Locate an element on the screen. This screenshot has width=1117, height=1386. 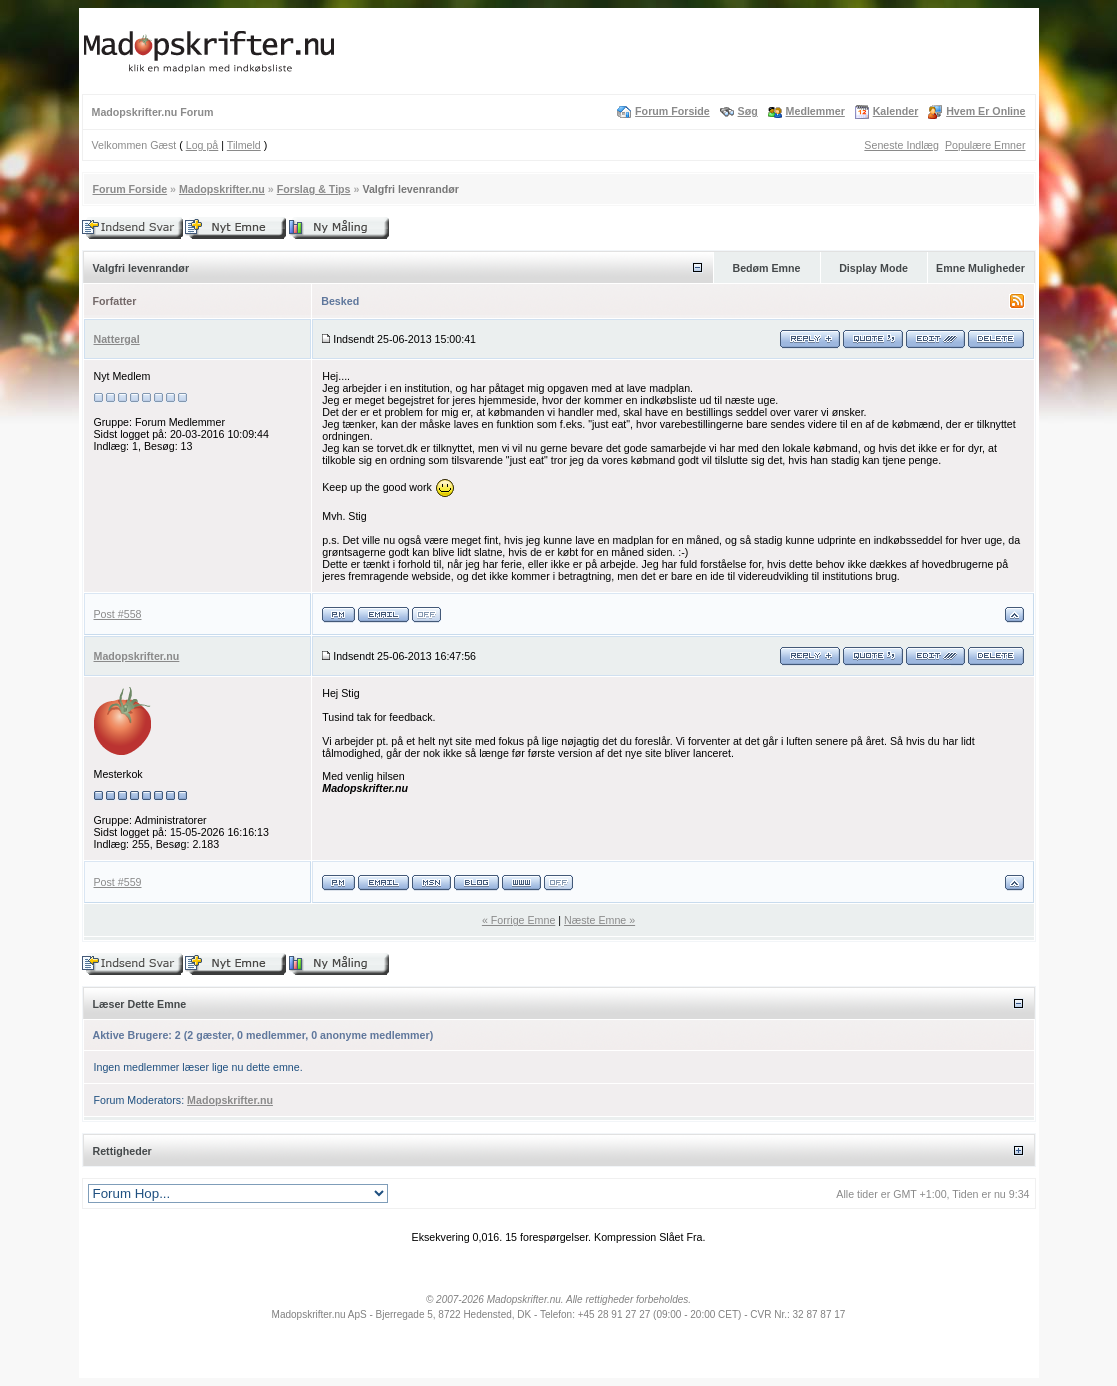
Populære Emner is located at coordinates (985, 145).